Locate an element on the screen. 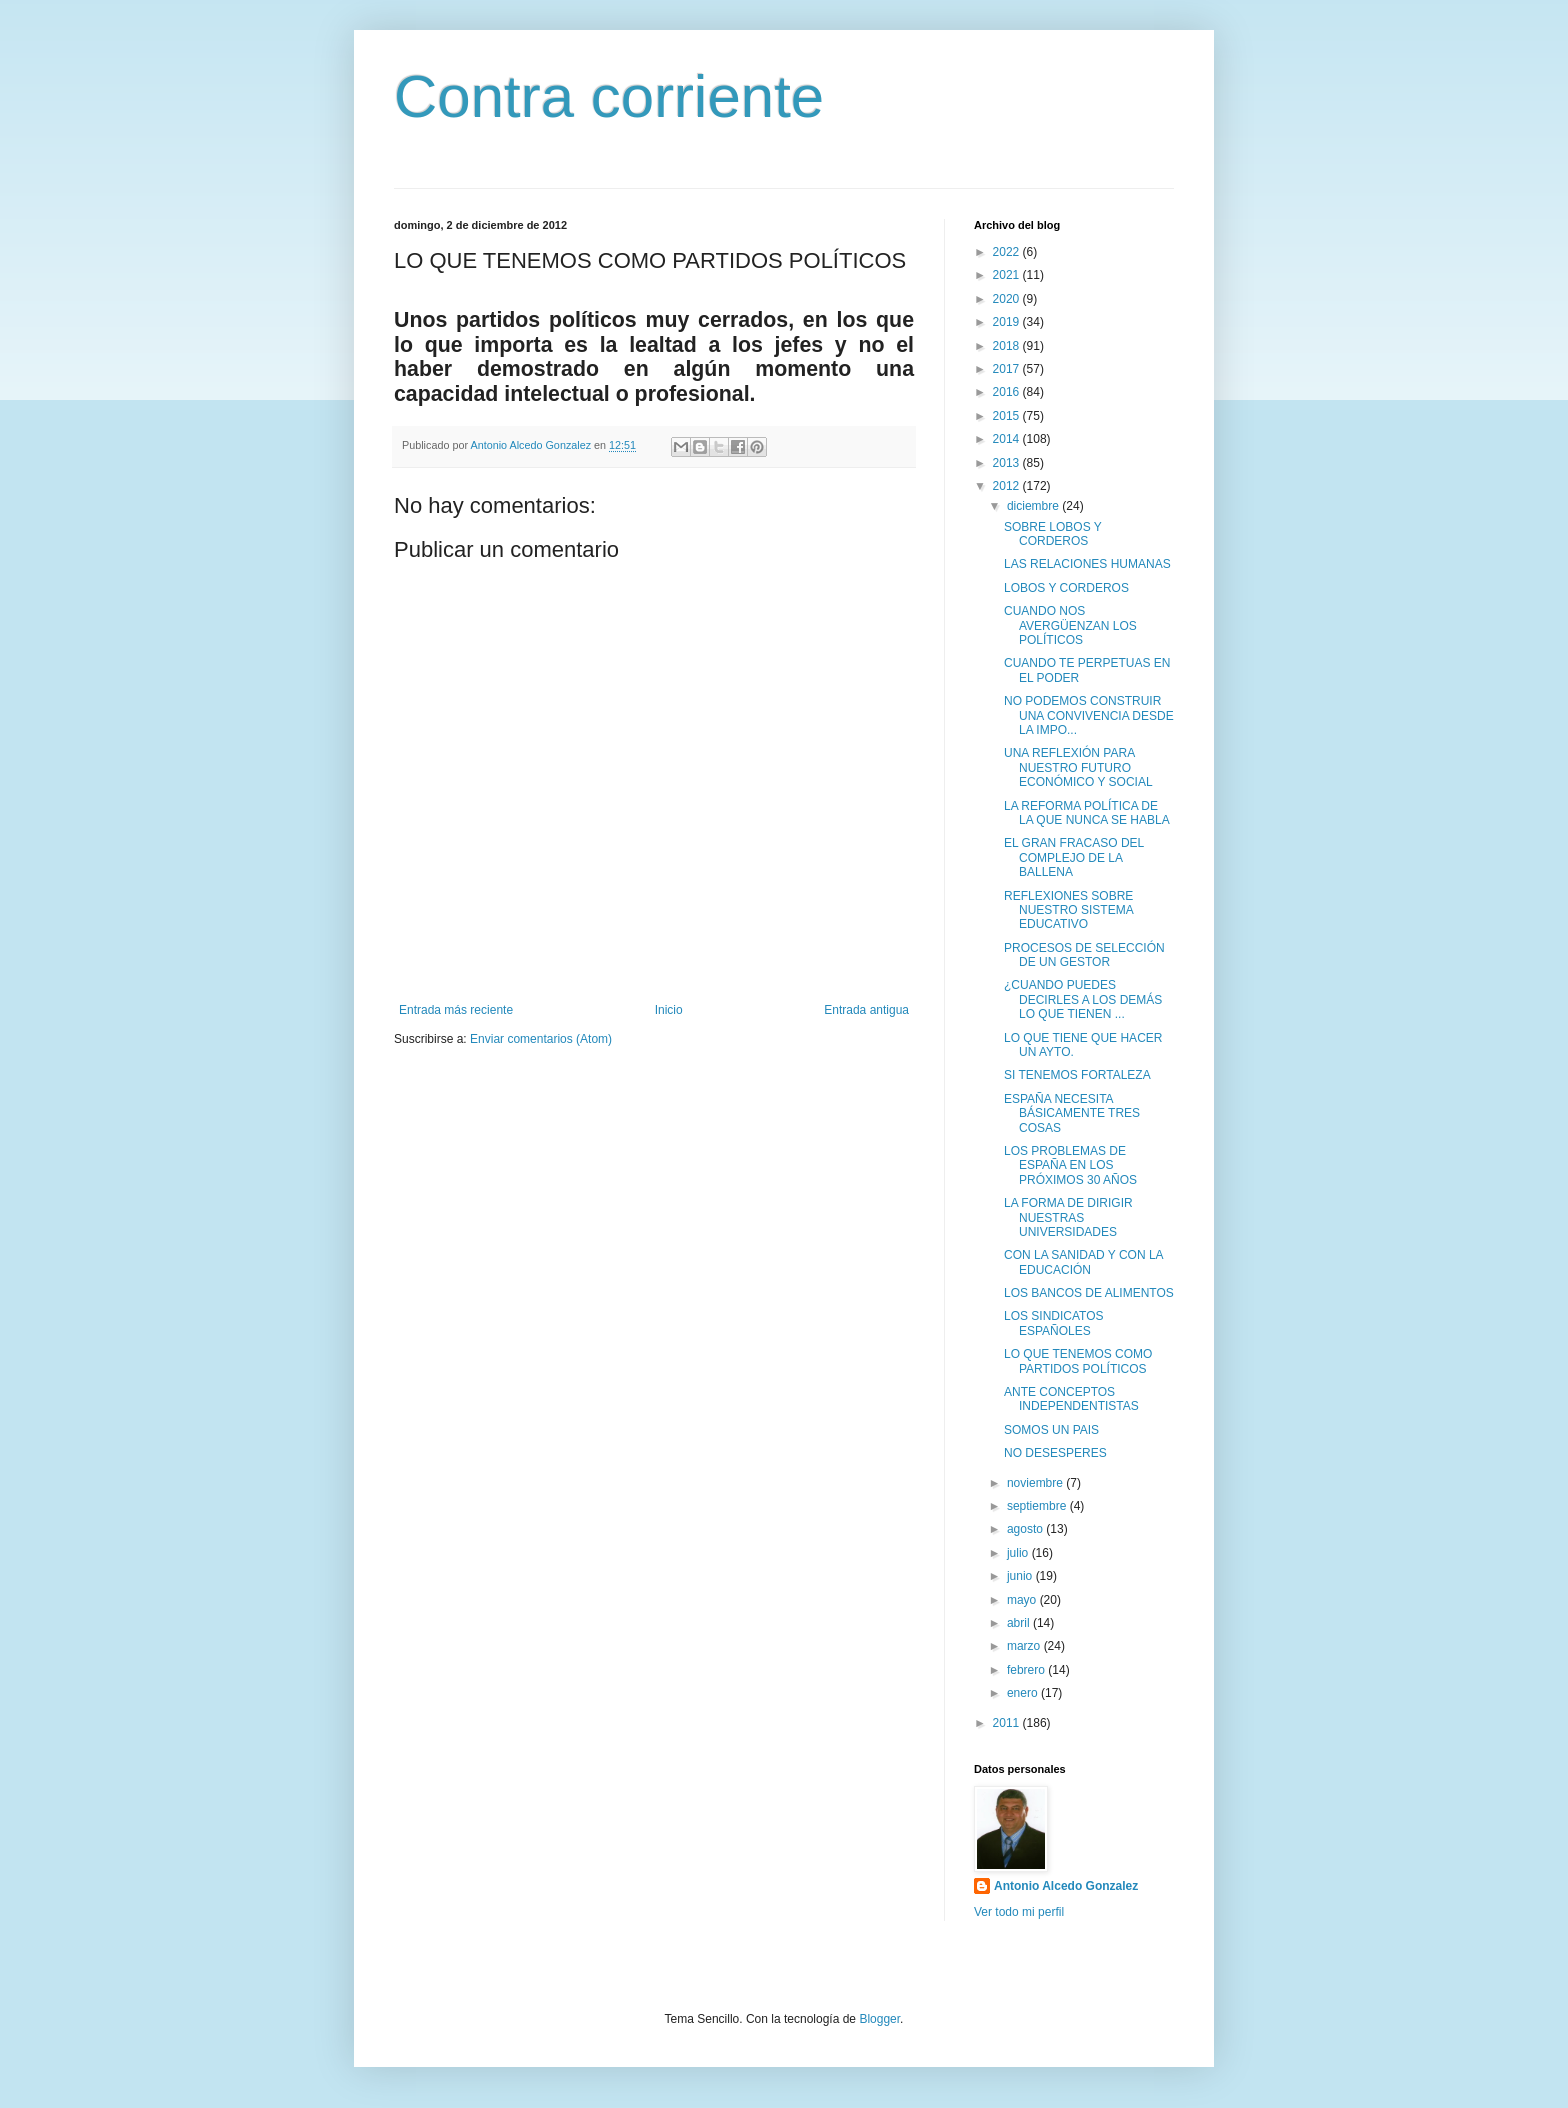 This screenshot has height=2108, width=1568. mayo is located at coordinates (1023, 1600).